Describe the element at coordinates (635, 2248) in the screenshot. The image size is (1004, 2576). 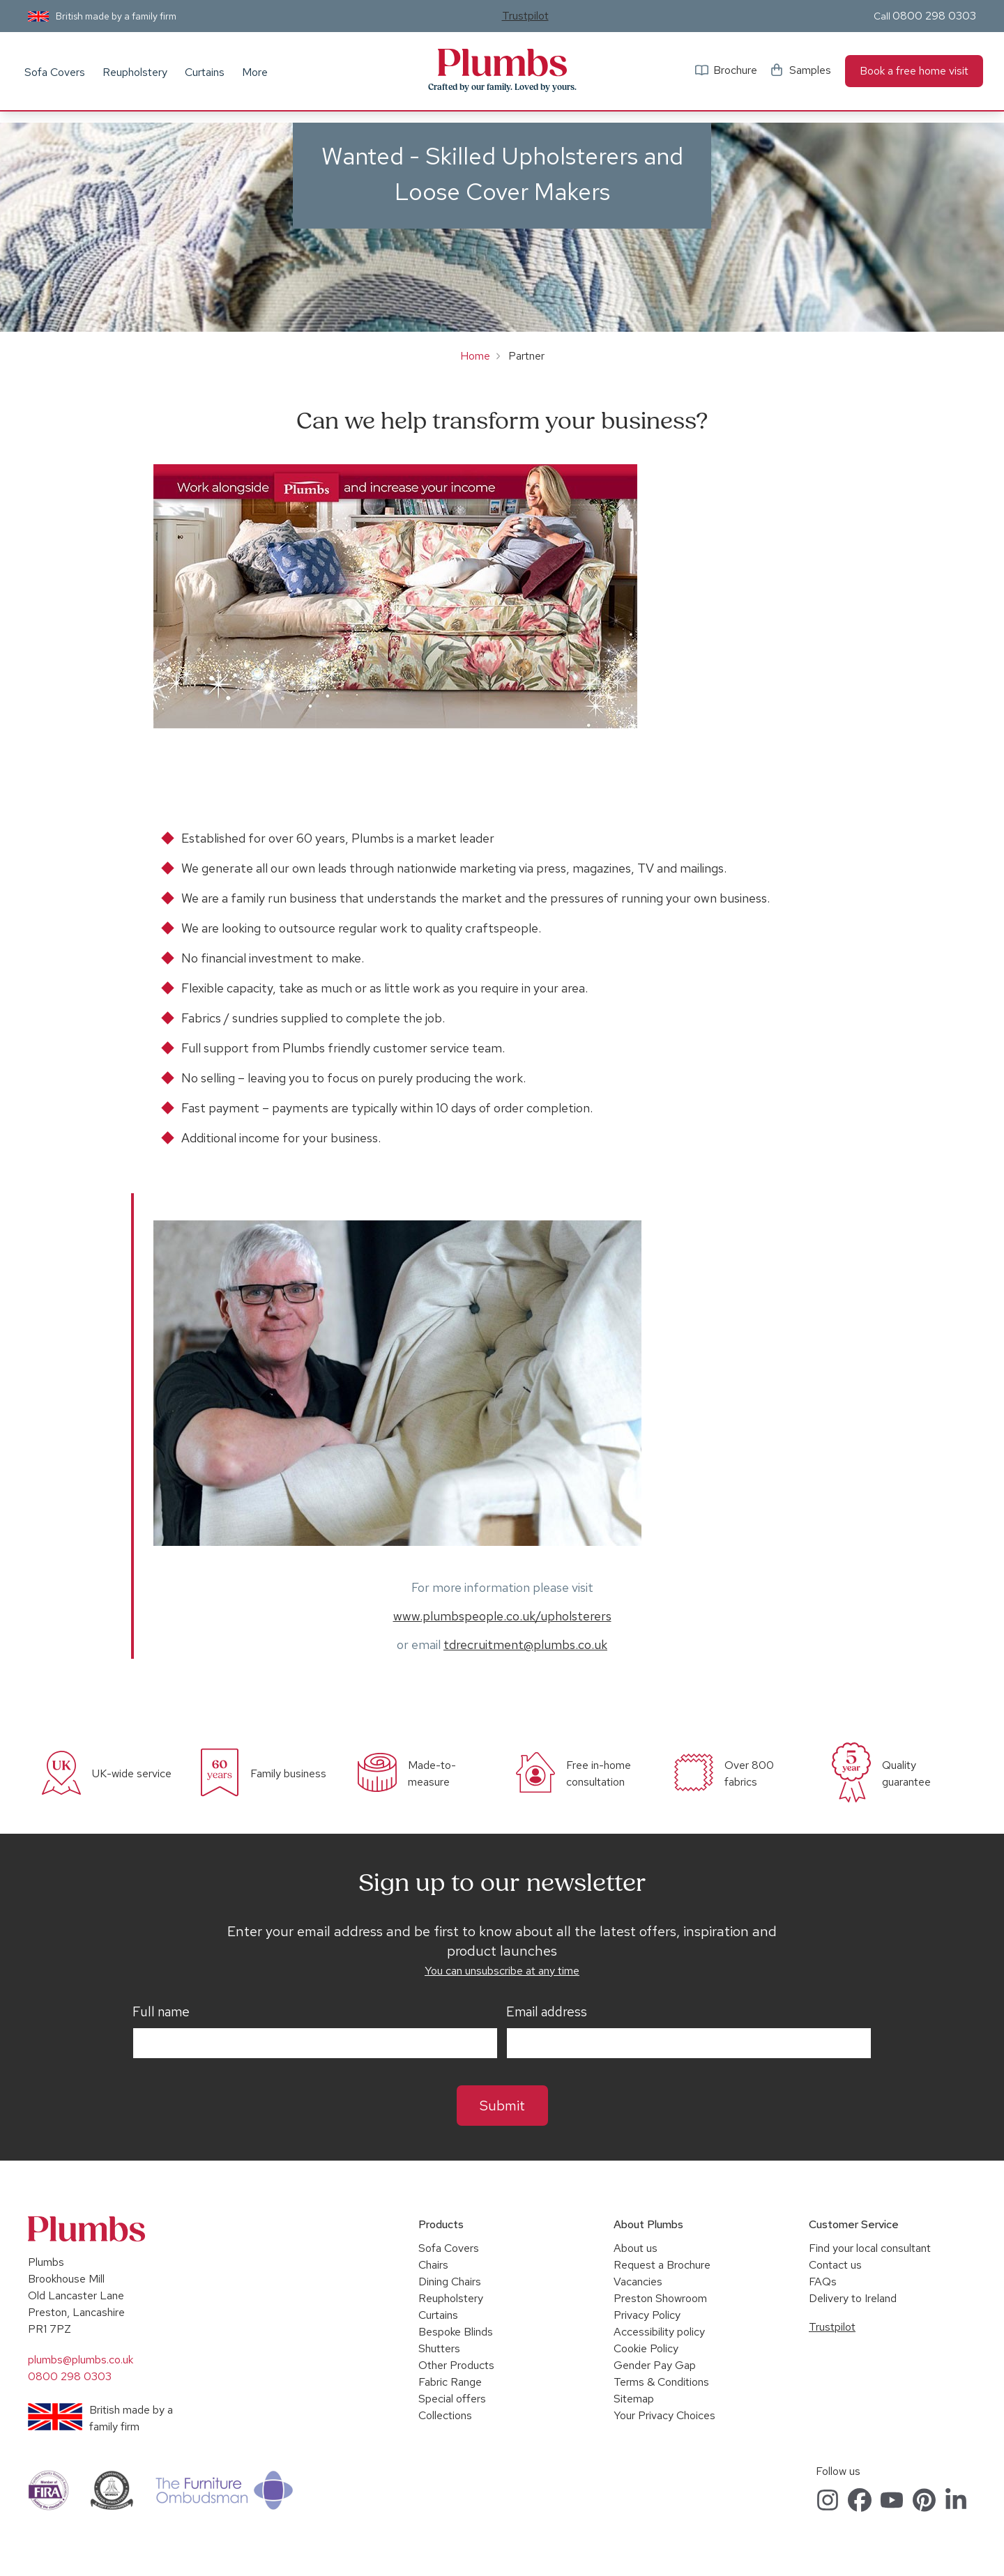
I see `About us` at that location.